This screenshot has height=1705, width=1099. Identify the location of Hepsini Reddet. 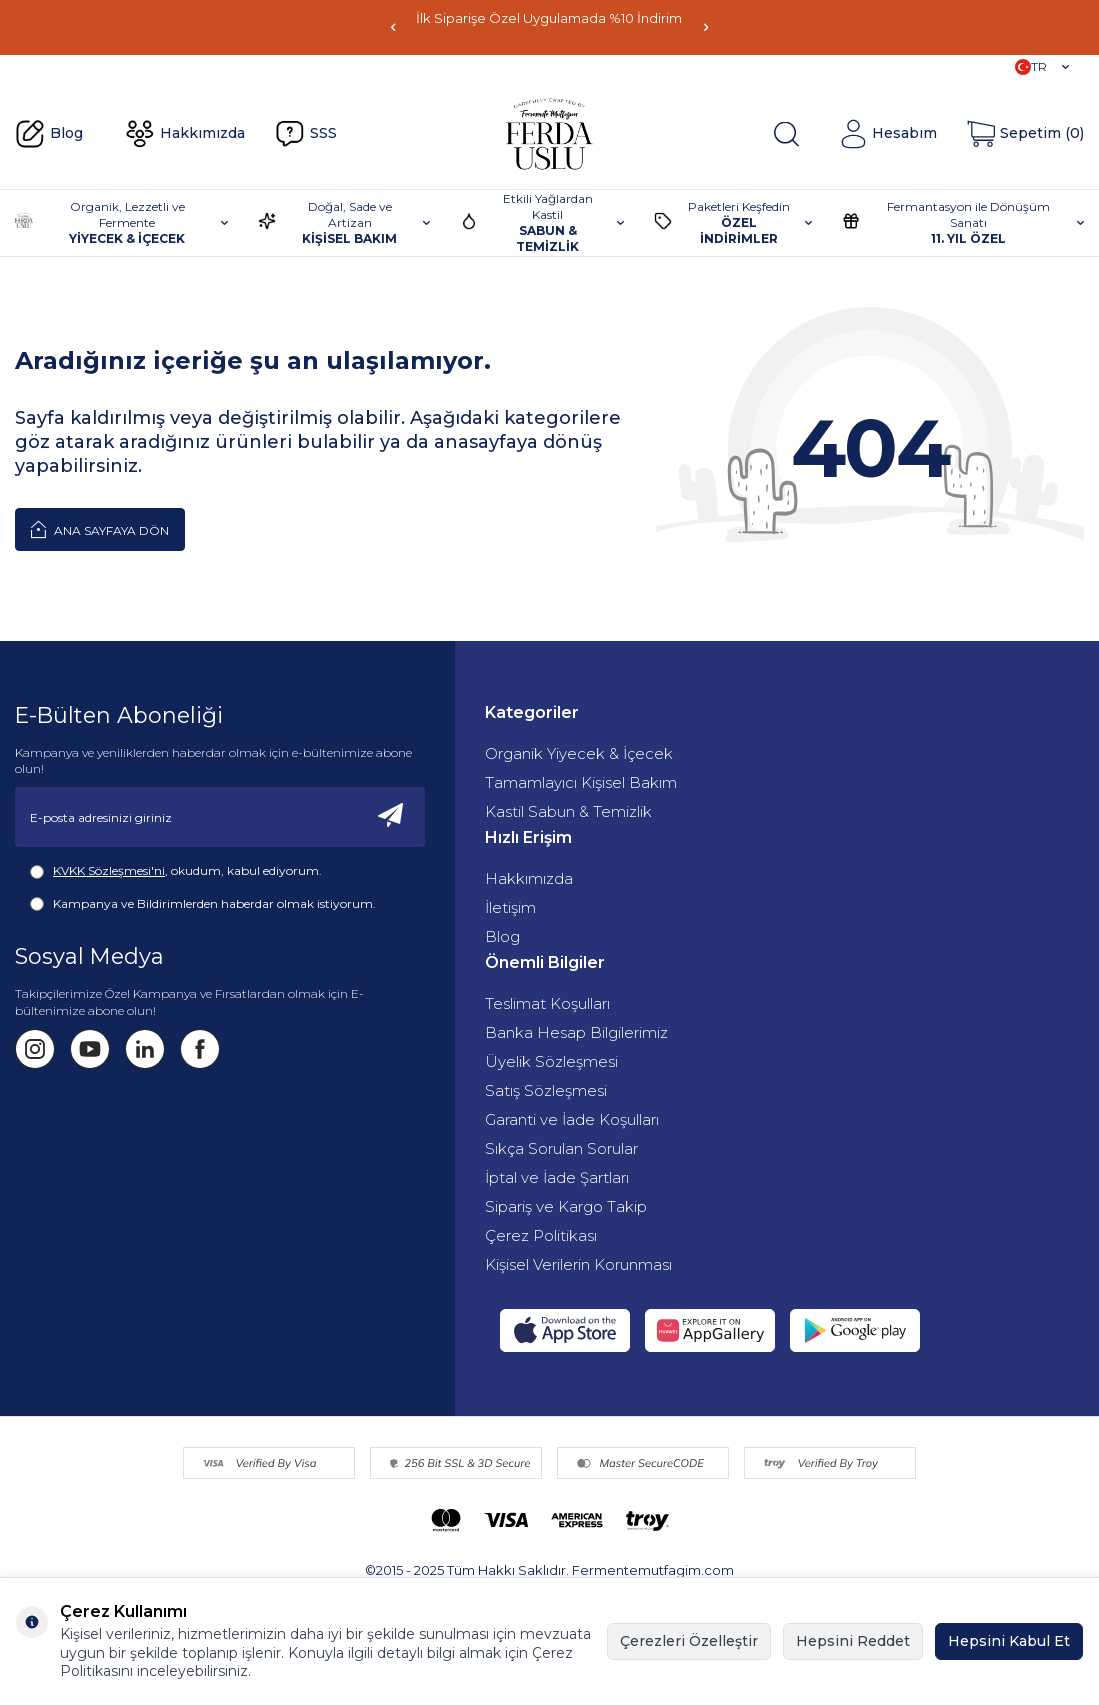
(853, 1641).